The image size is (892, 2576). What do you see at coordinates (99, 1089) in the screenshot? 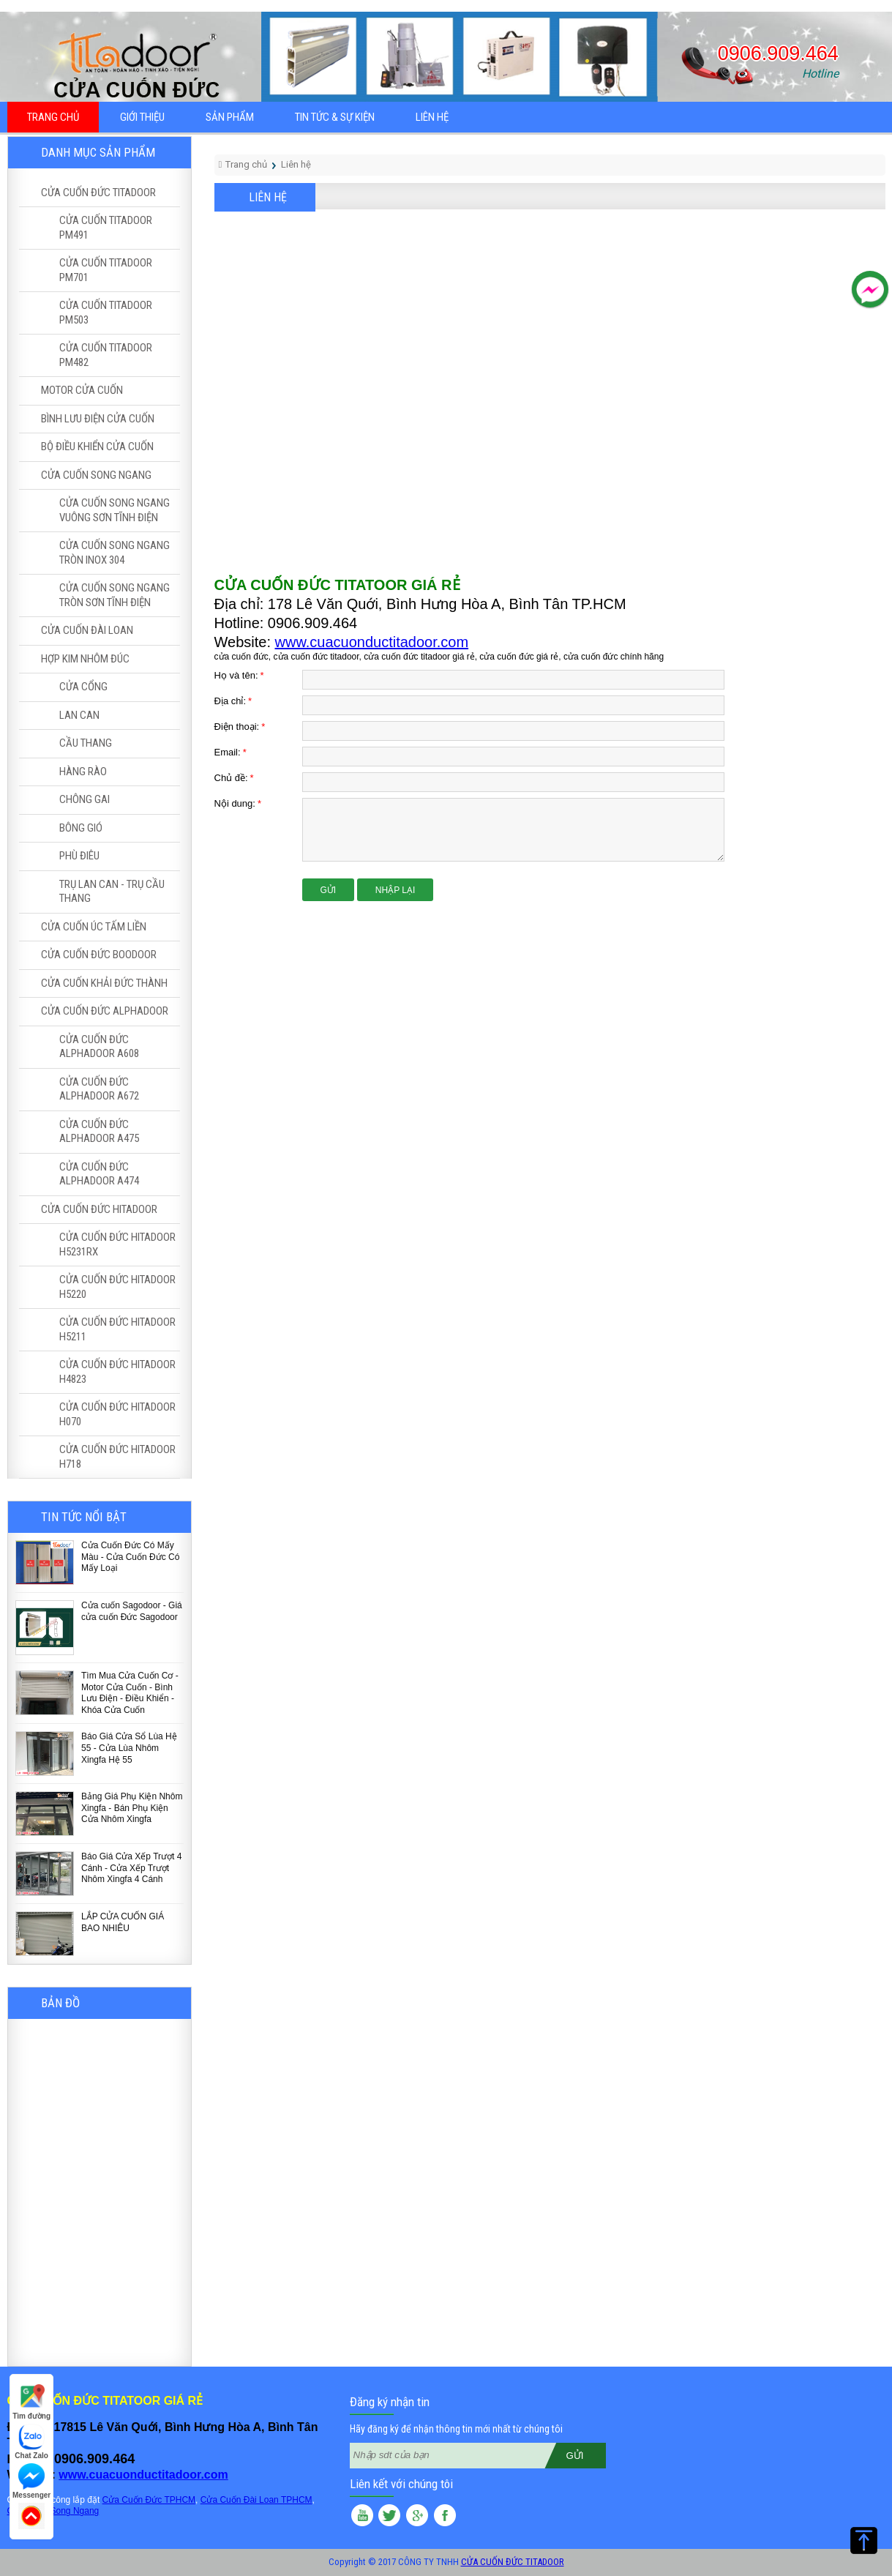
I see `CỬA CUỐN ĐỨC ALPHADOOR A672` at bounding box center [99, 1089].